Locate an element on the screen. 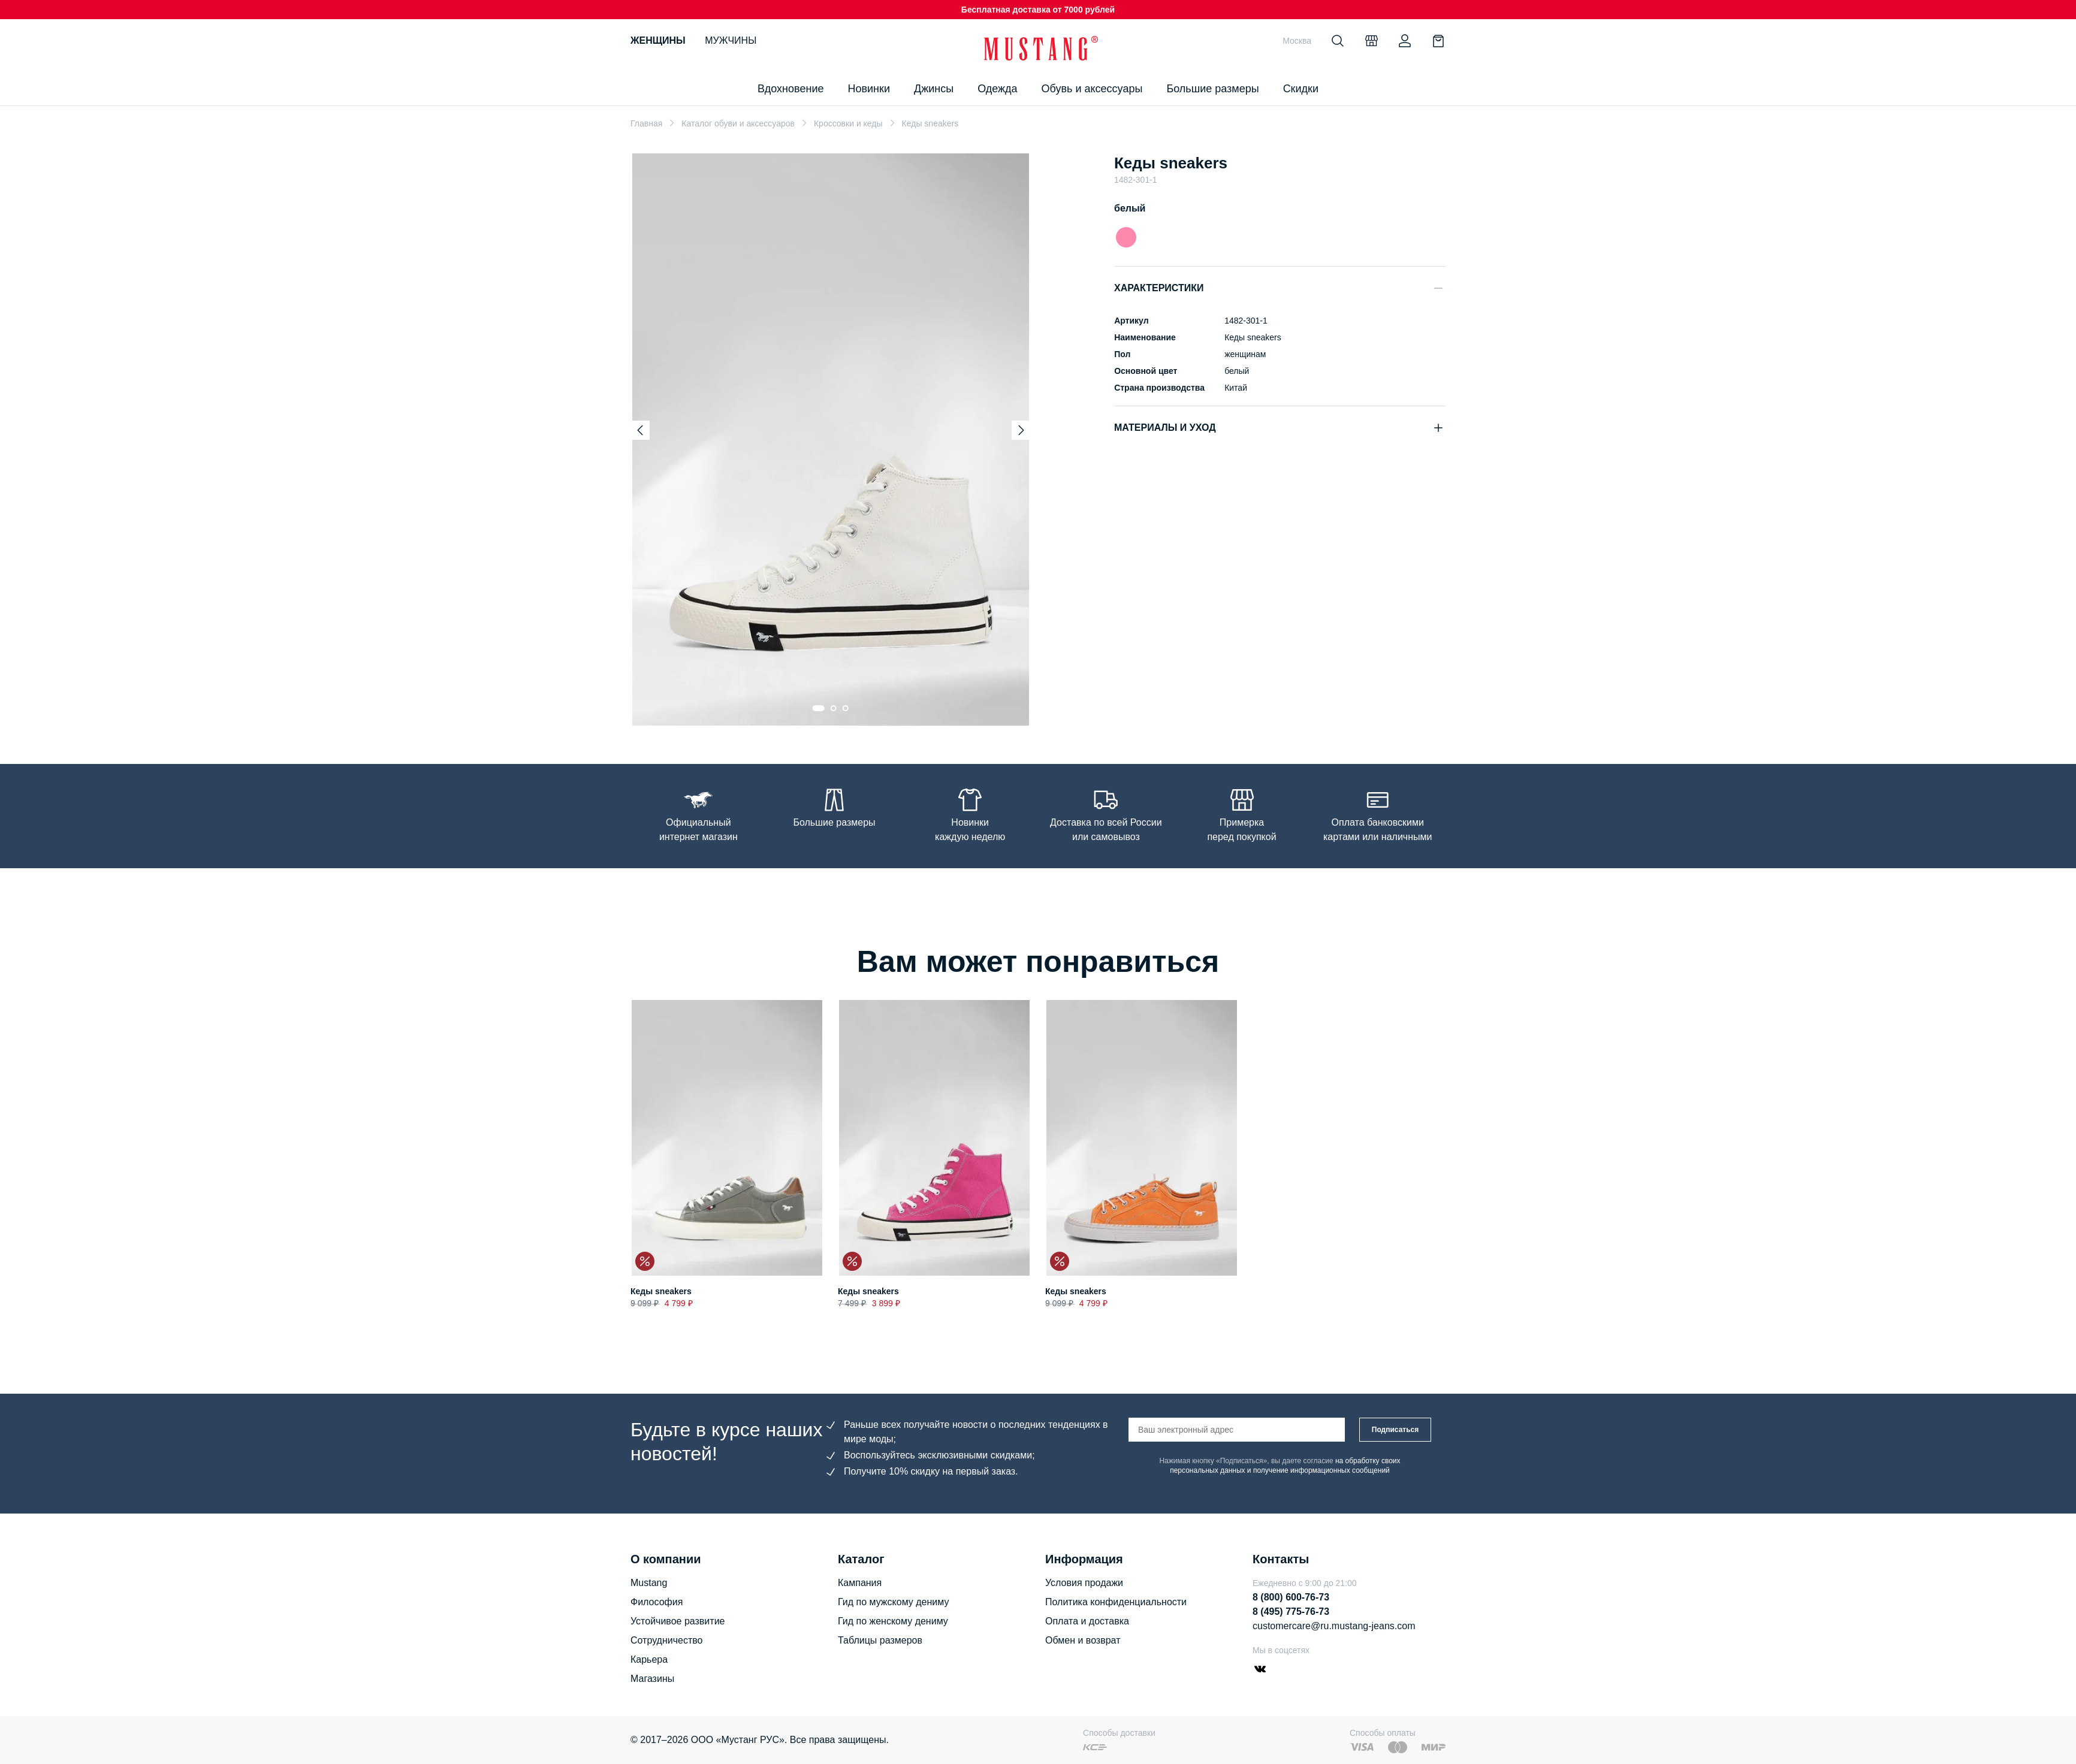 Image resolution: width=2076 pixels, height=1764 pixels. Магазины is located at coordinates (652, 1679).